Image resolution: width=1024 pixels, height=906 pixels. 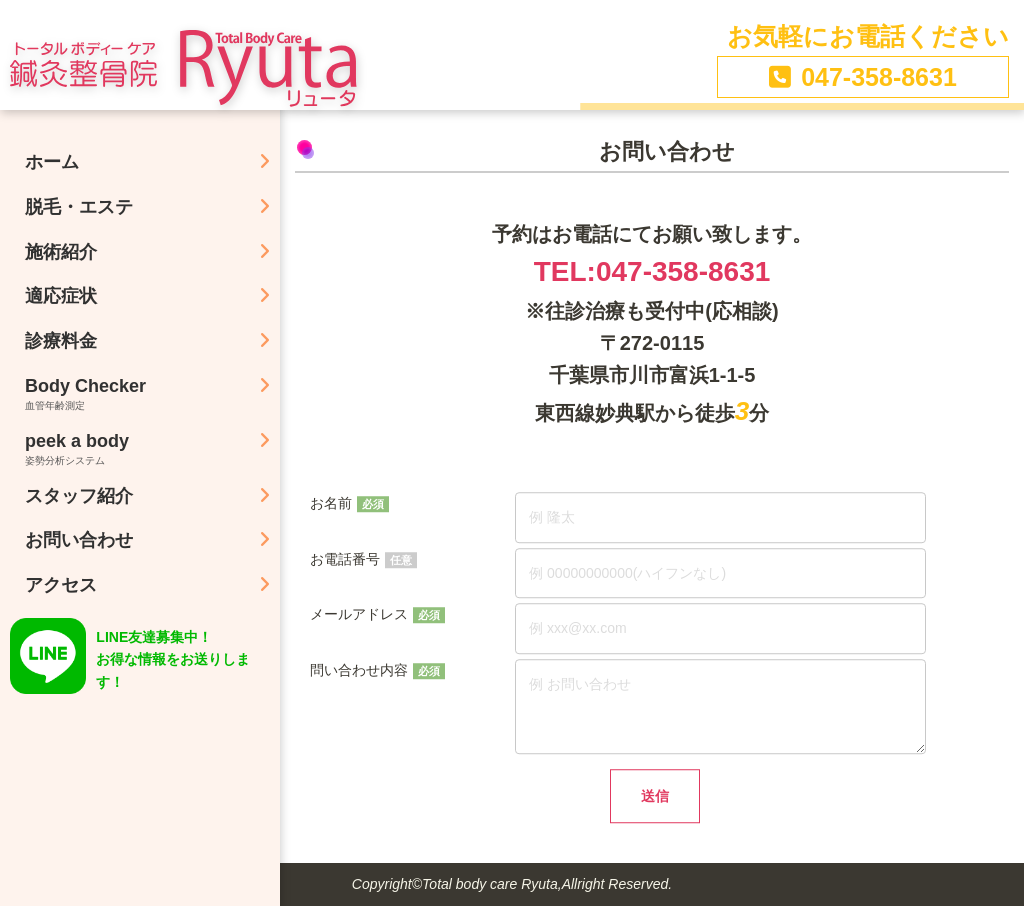 What do you see at coordinates (79, 496) in the screenshot?
I see `スタッフ紹介` at bounding box center [79, 496].